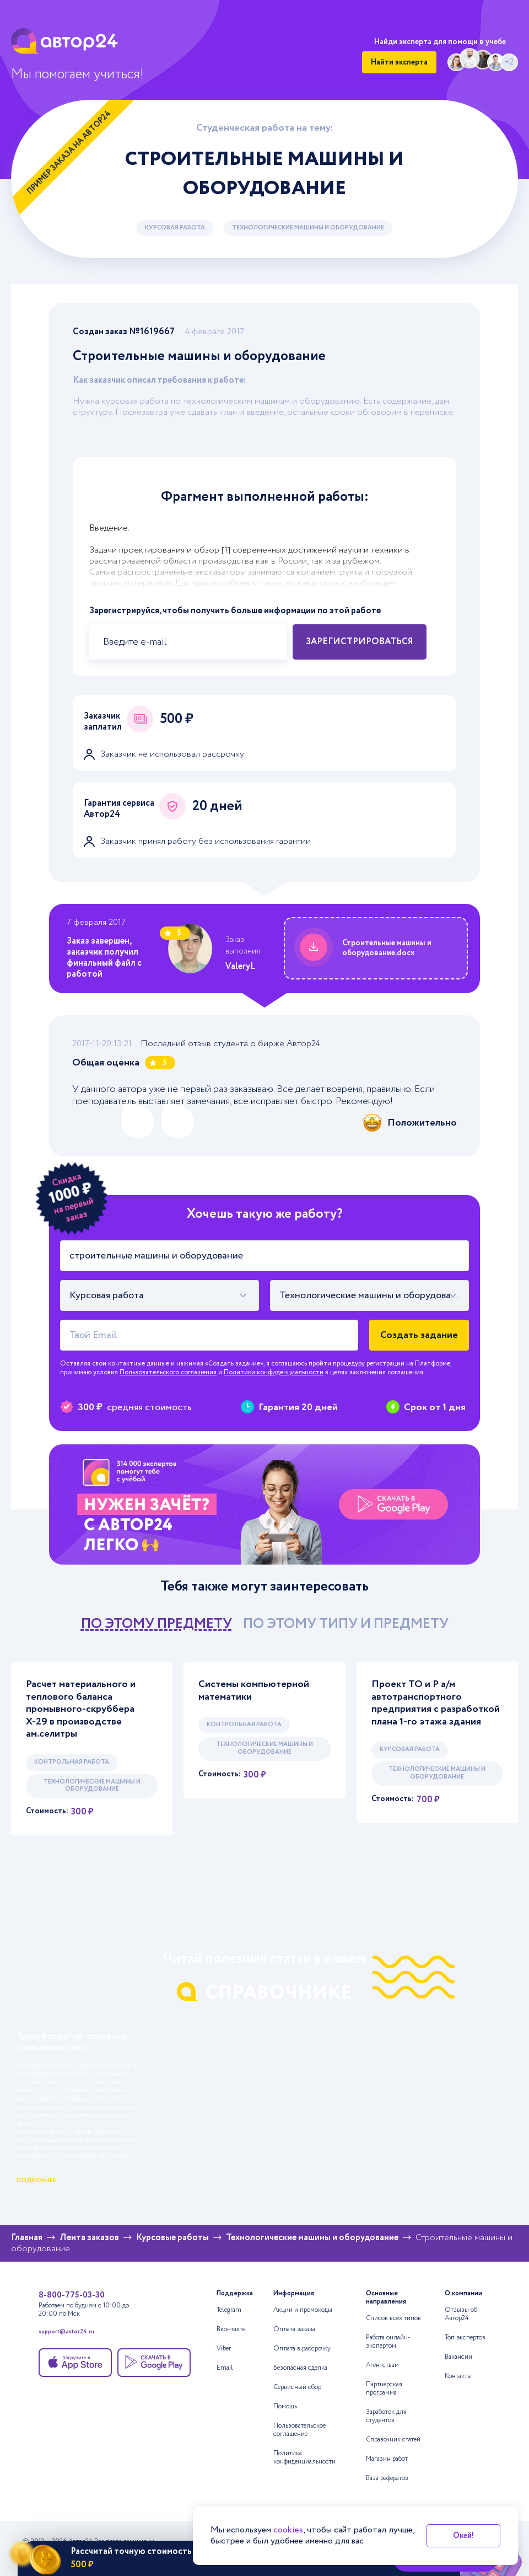 This screenshot has width=529, height=2576. Describe the element at coordinates (159, 1295) in the screenshot. I see `[combobox]` at that location.